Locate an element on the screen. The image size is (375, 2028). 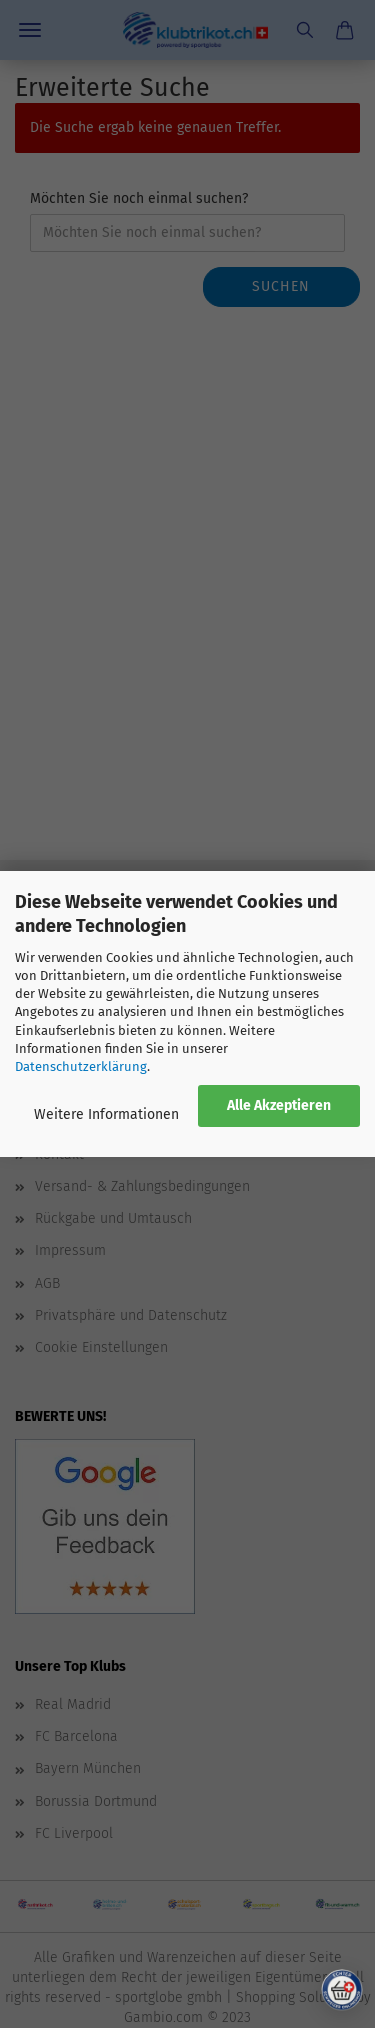
Alle Akzeptieren is located at coordinates (279, 1105).